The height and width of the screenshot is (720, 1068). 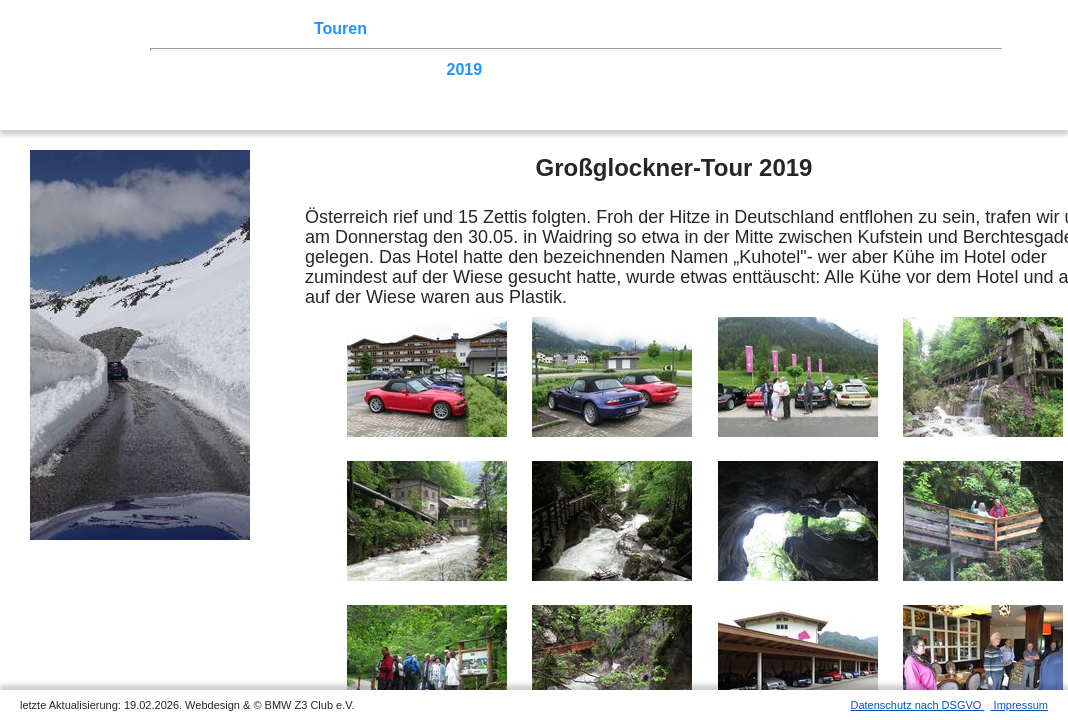 I want to click on 2010, so click(x=875, y=69).